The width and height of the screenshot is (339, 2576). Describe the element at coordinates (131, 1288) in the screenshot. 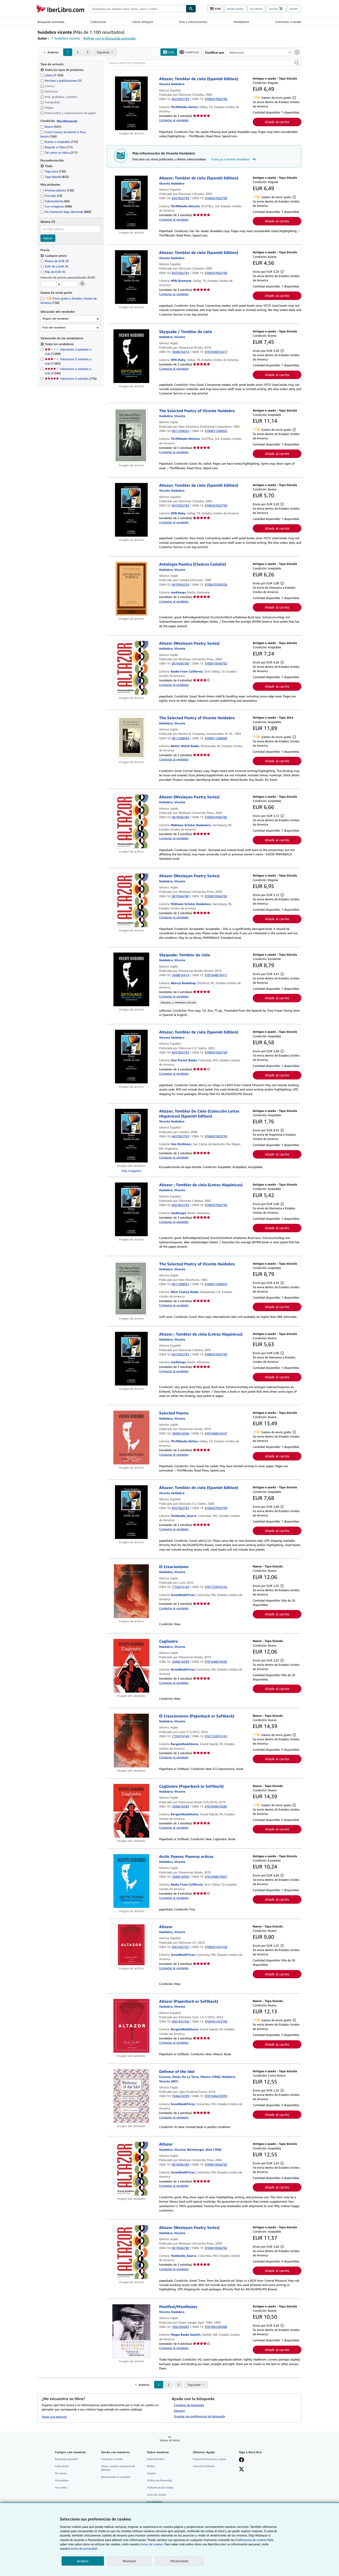

I see `[Detalles del artículo de The Selected Poetry of Vicente Huidobro a la venta por West County Books]` at that location.